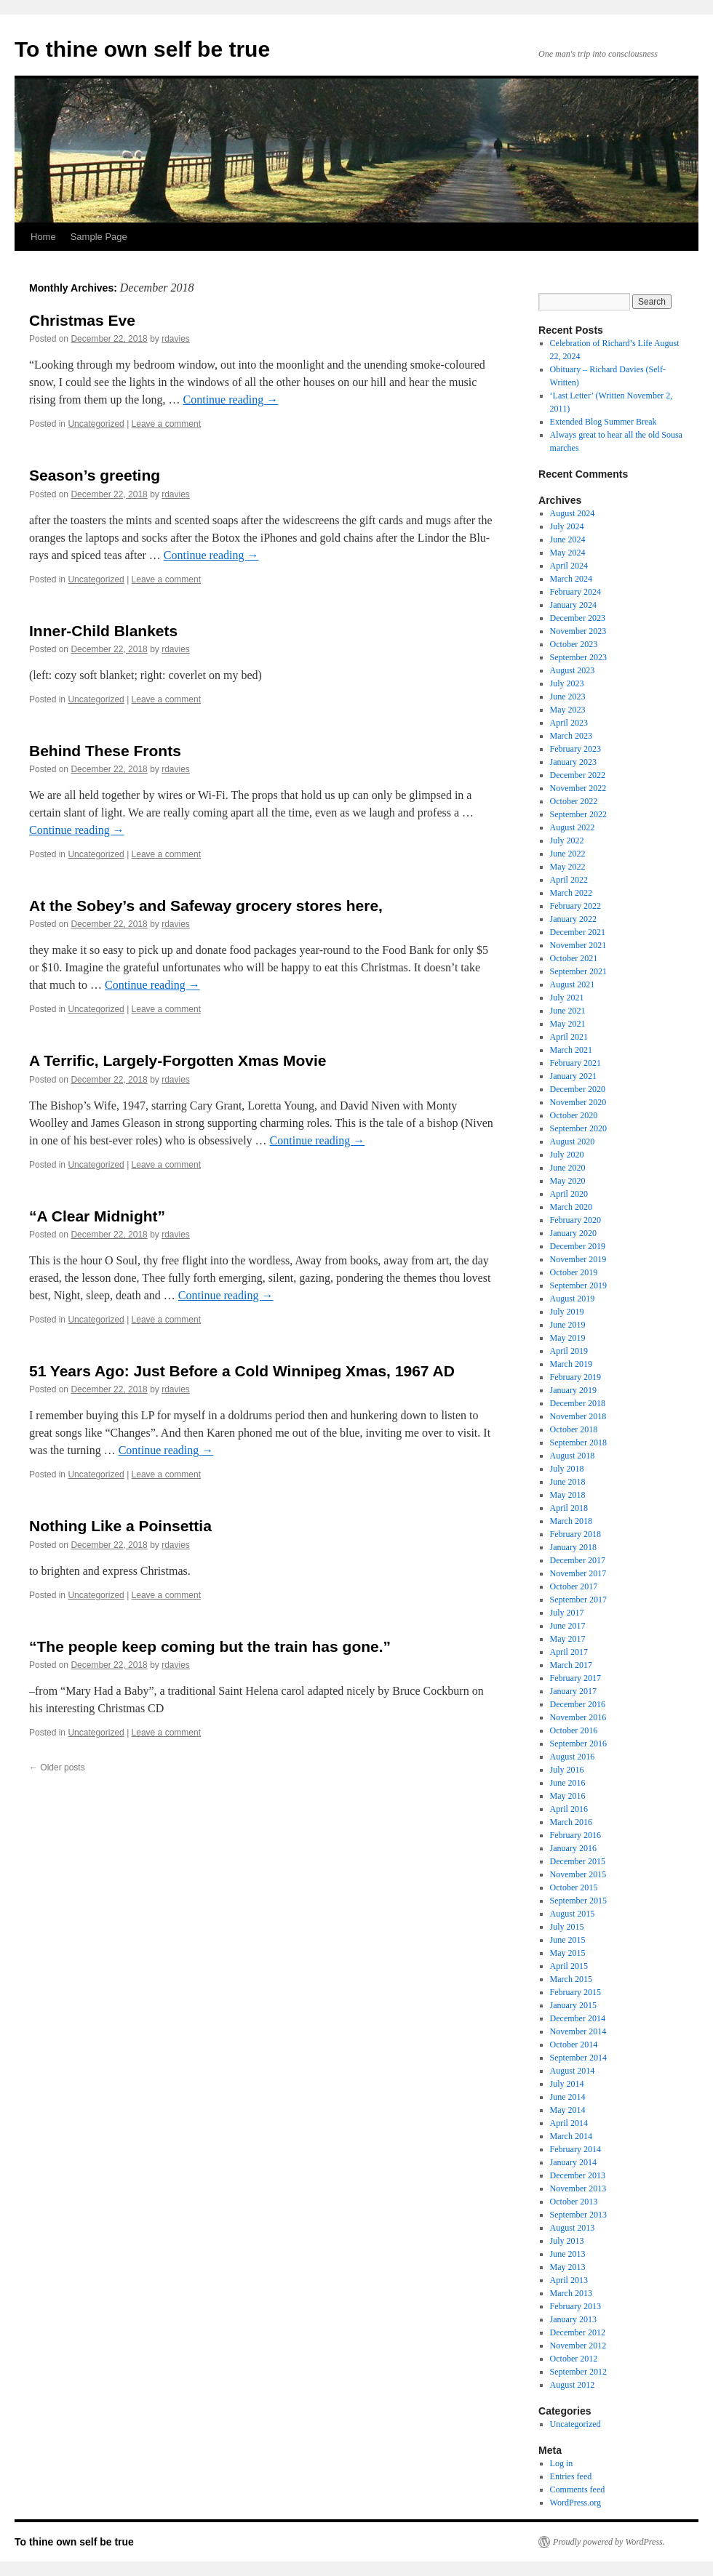 Image resolution: width=713 pixels, height=2576 pixels. I want to click on Christmas Eve, so click(82, 320).